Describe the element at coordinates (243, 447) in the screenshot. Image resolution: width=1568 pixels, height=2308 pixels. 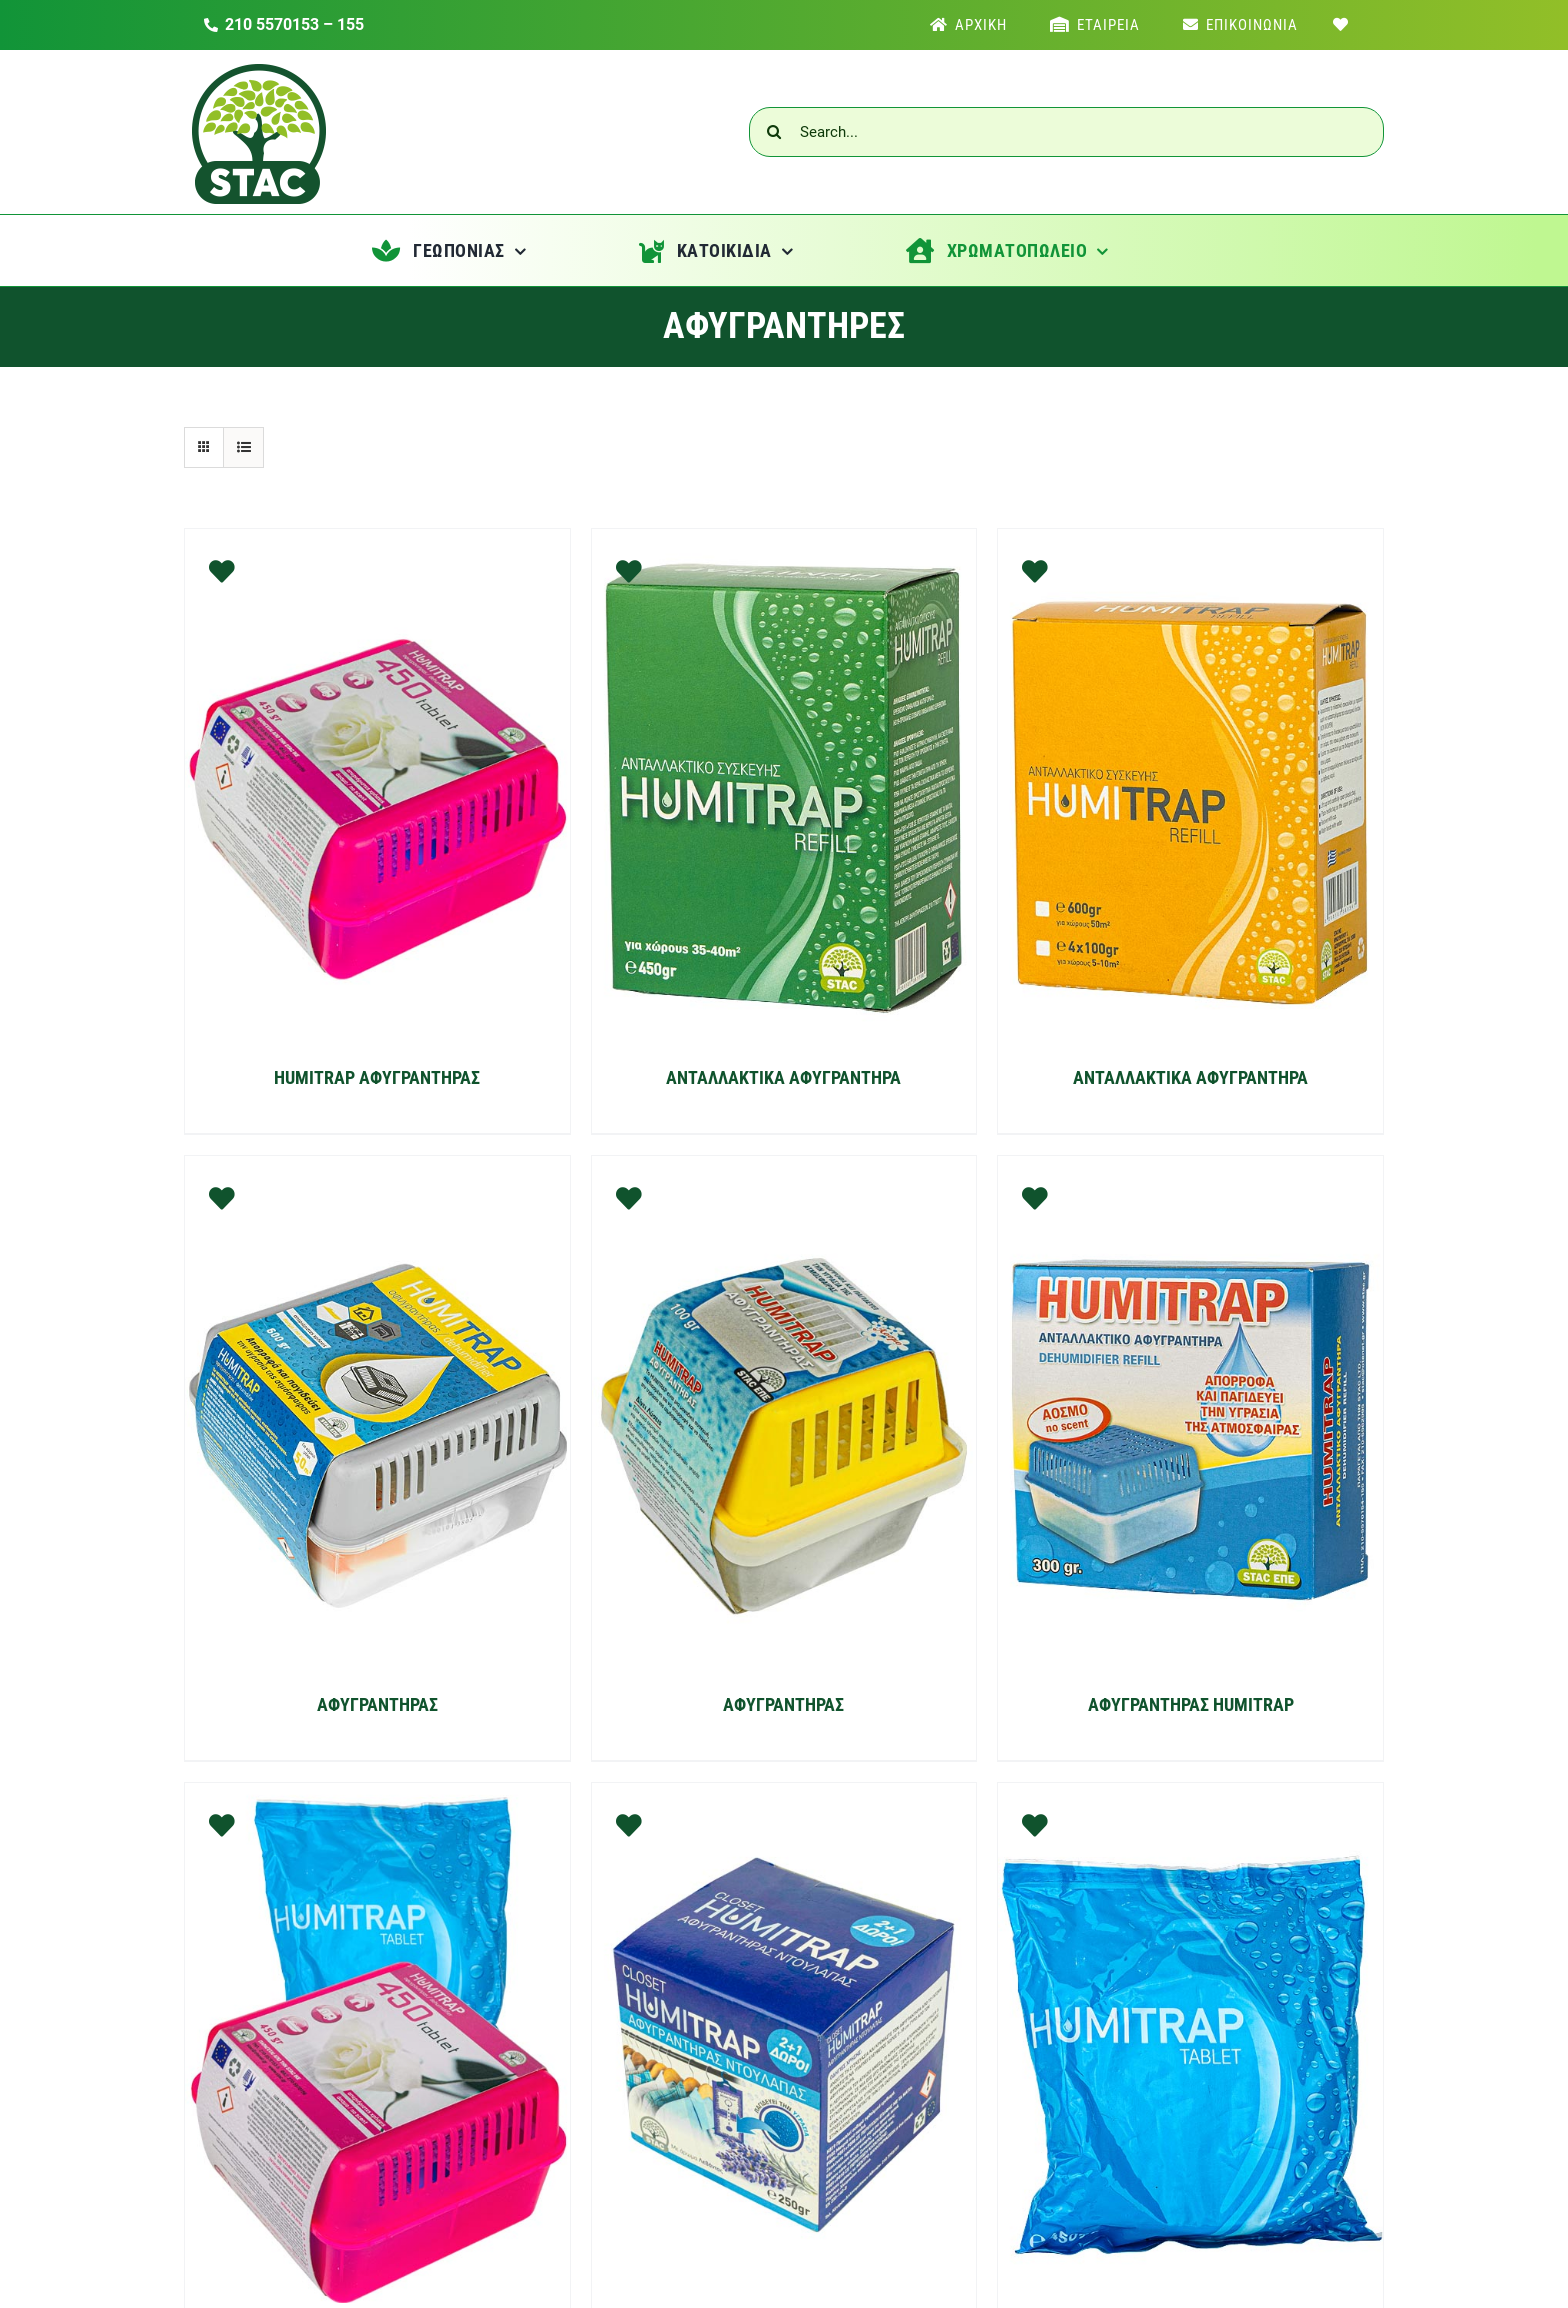
I see `[Προβολή σε μορφή λίστας]` at that location.